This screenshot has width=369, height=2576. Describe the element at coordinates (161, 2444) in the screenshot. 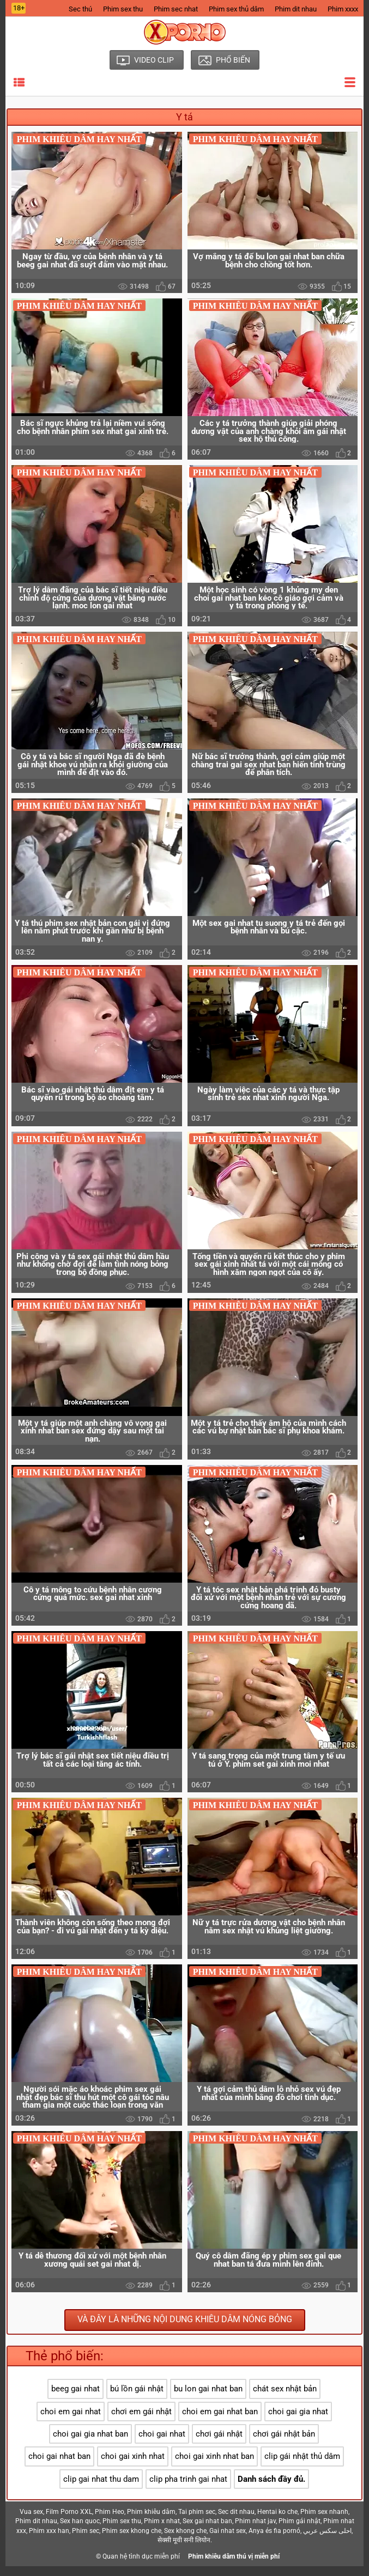

I see `choi gai nhat` at that location.